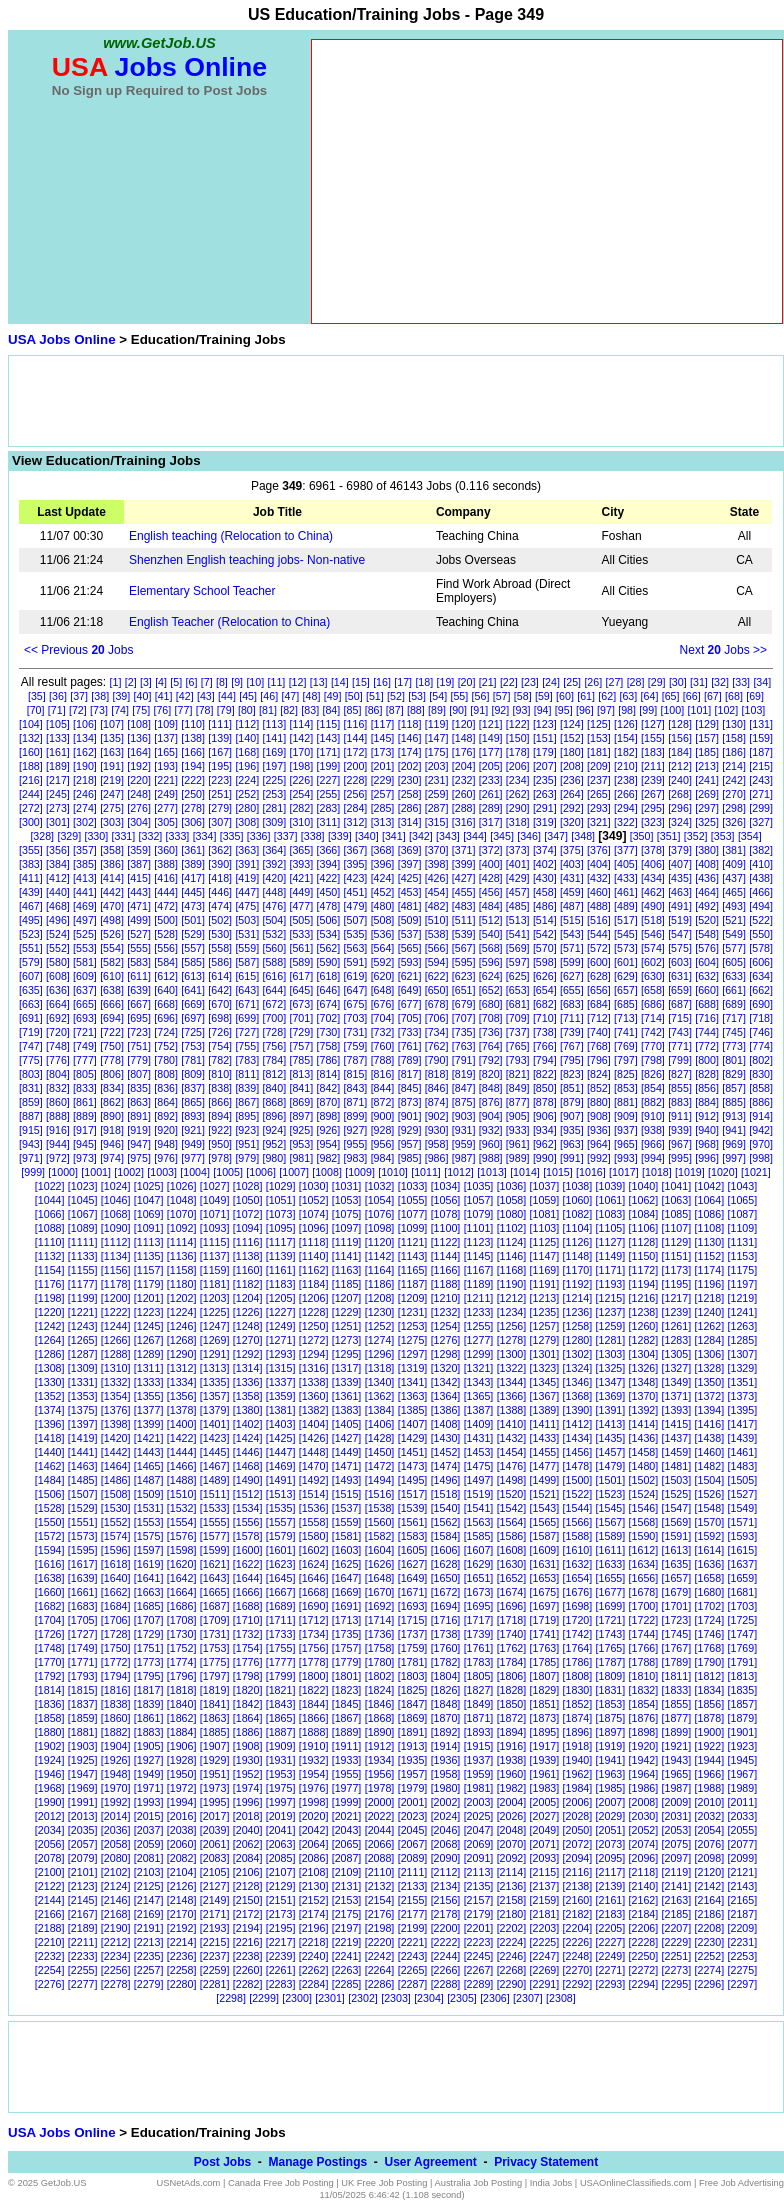 The image size is (784, 2208). Describe the element at coordinates (215, 1648) in the screenshot. I see `[1753]` at that location.